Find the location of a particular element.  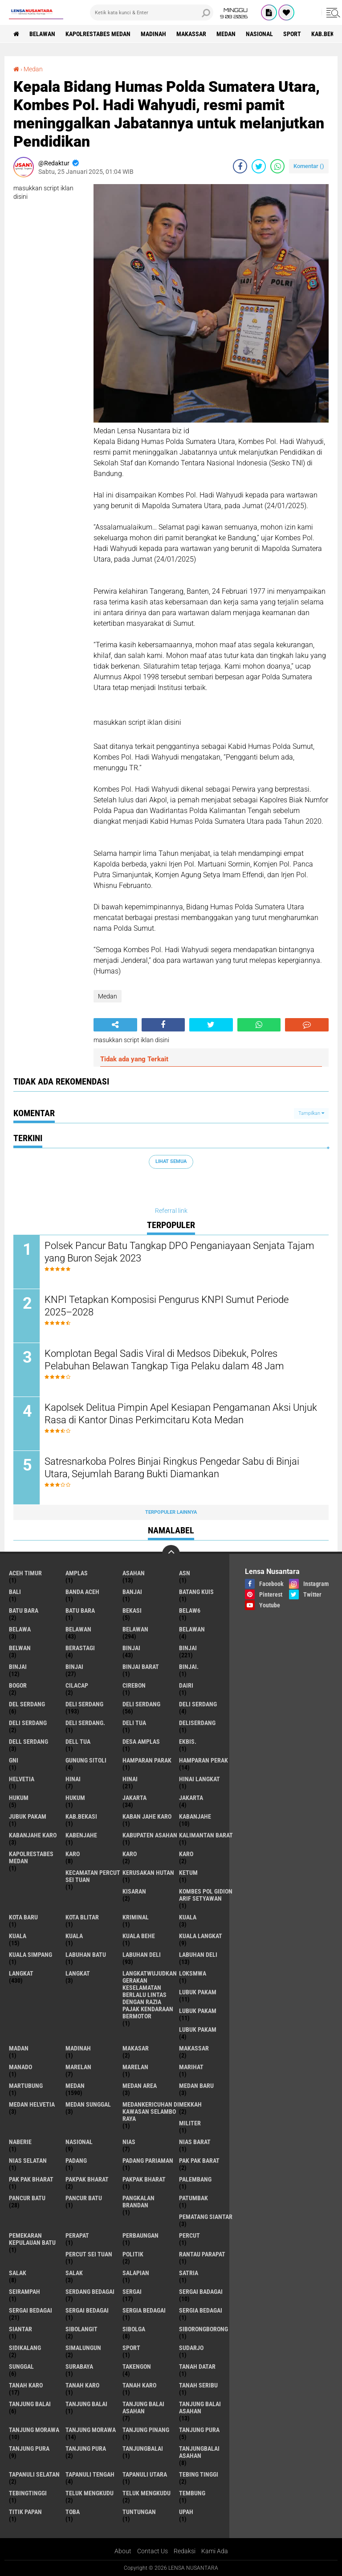

Percut is located at coordinates (189, 2235).